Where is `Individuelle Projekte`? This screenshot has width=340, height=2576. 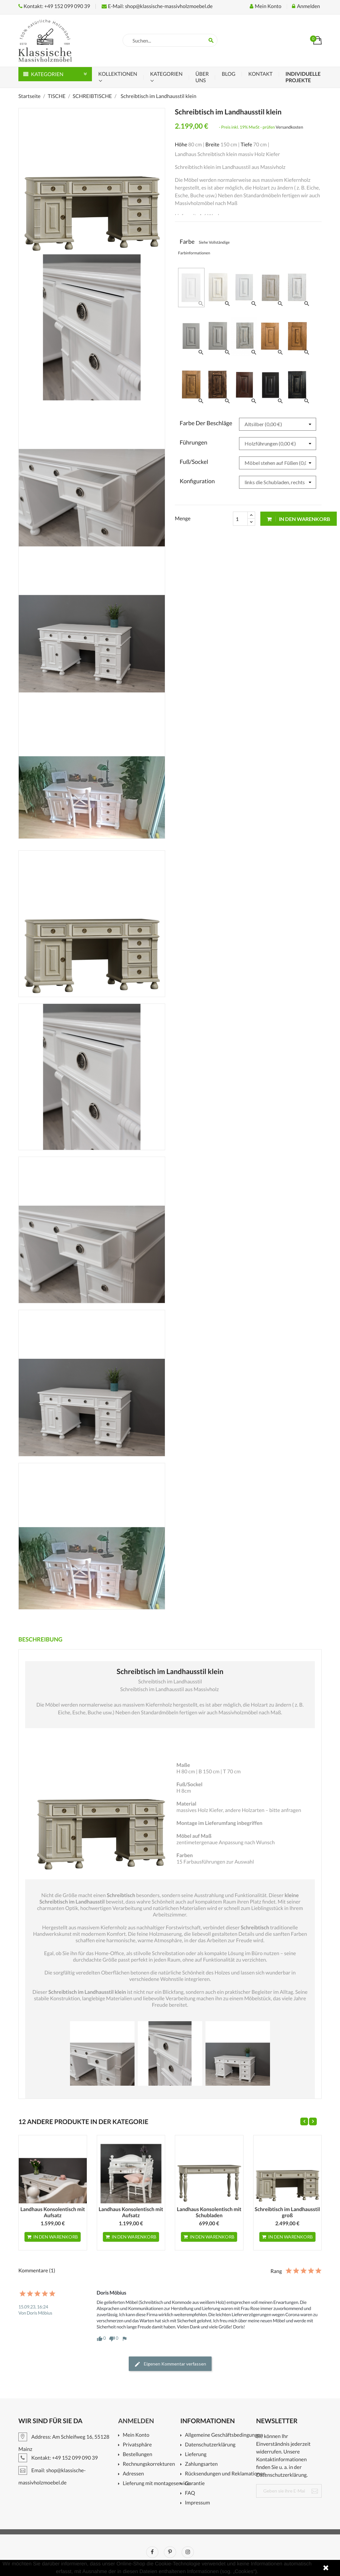 Individuelle Projekte is located at coordinates (303, 77).